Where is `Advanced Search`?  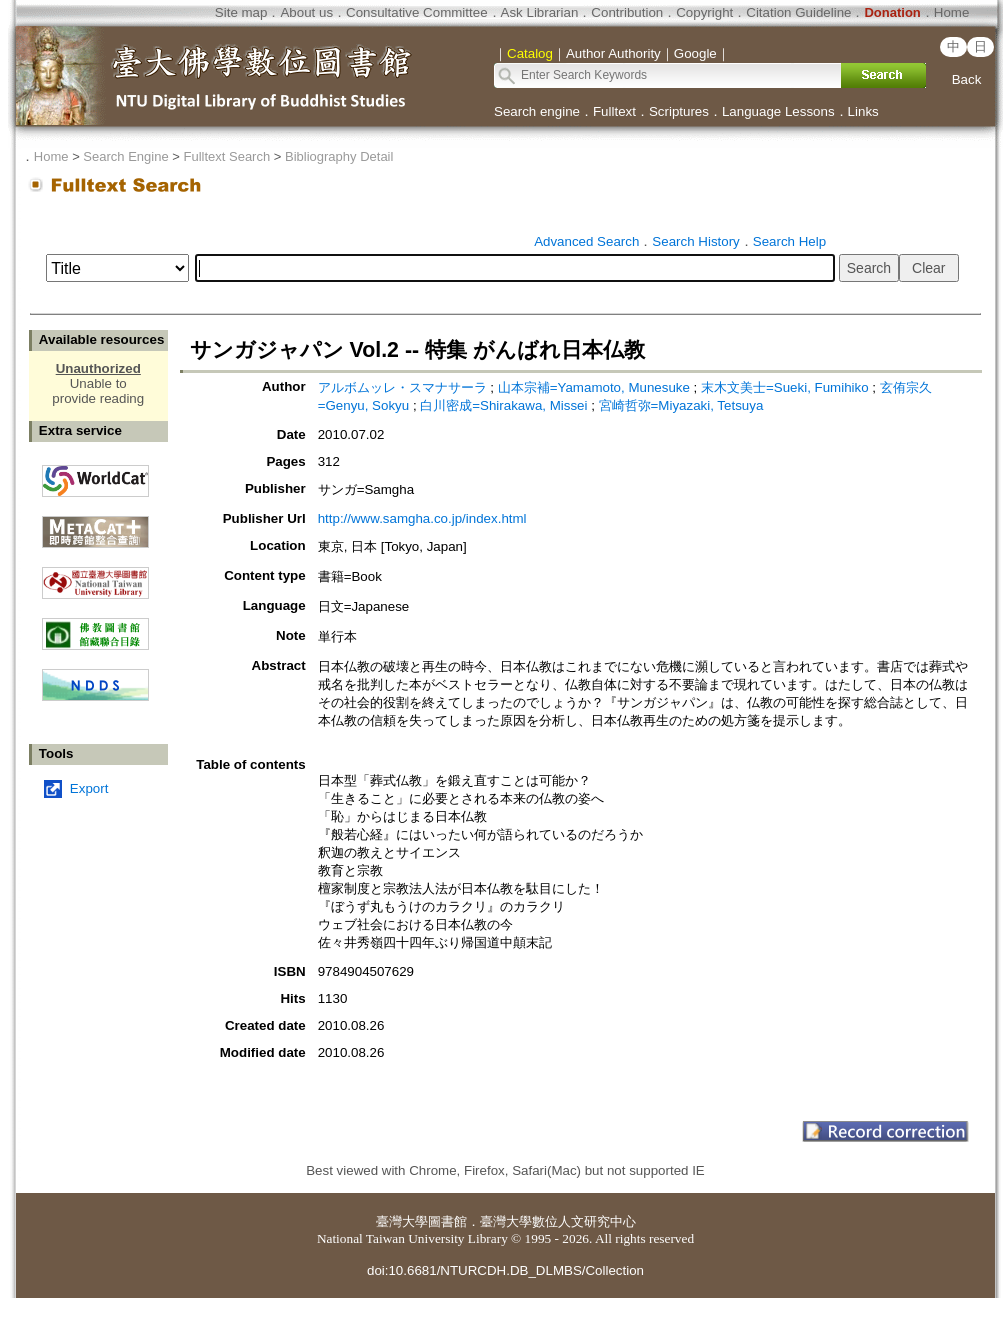 Advanced Search is located at coordinates (586, 241).